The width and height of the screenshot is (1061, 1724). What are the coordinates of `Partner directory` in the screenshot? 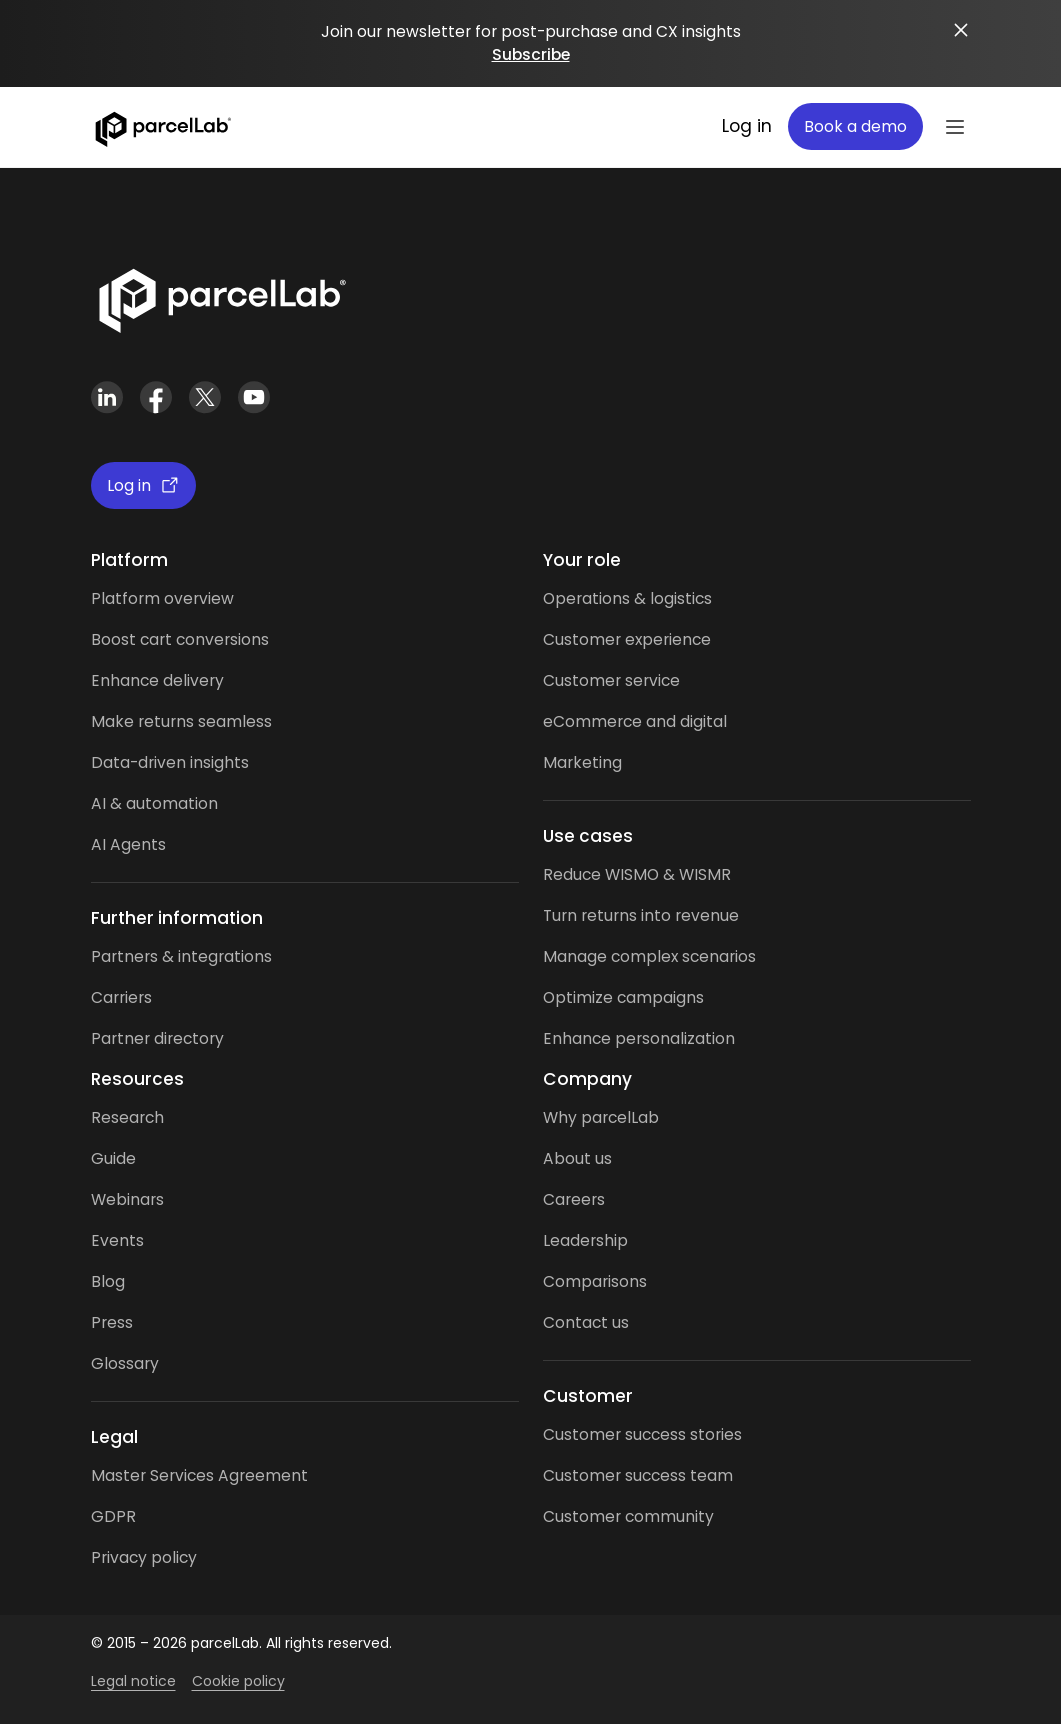 It's located at (157, 1038).